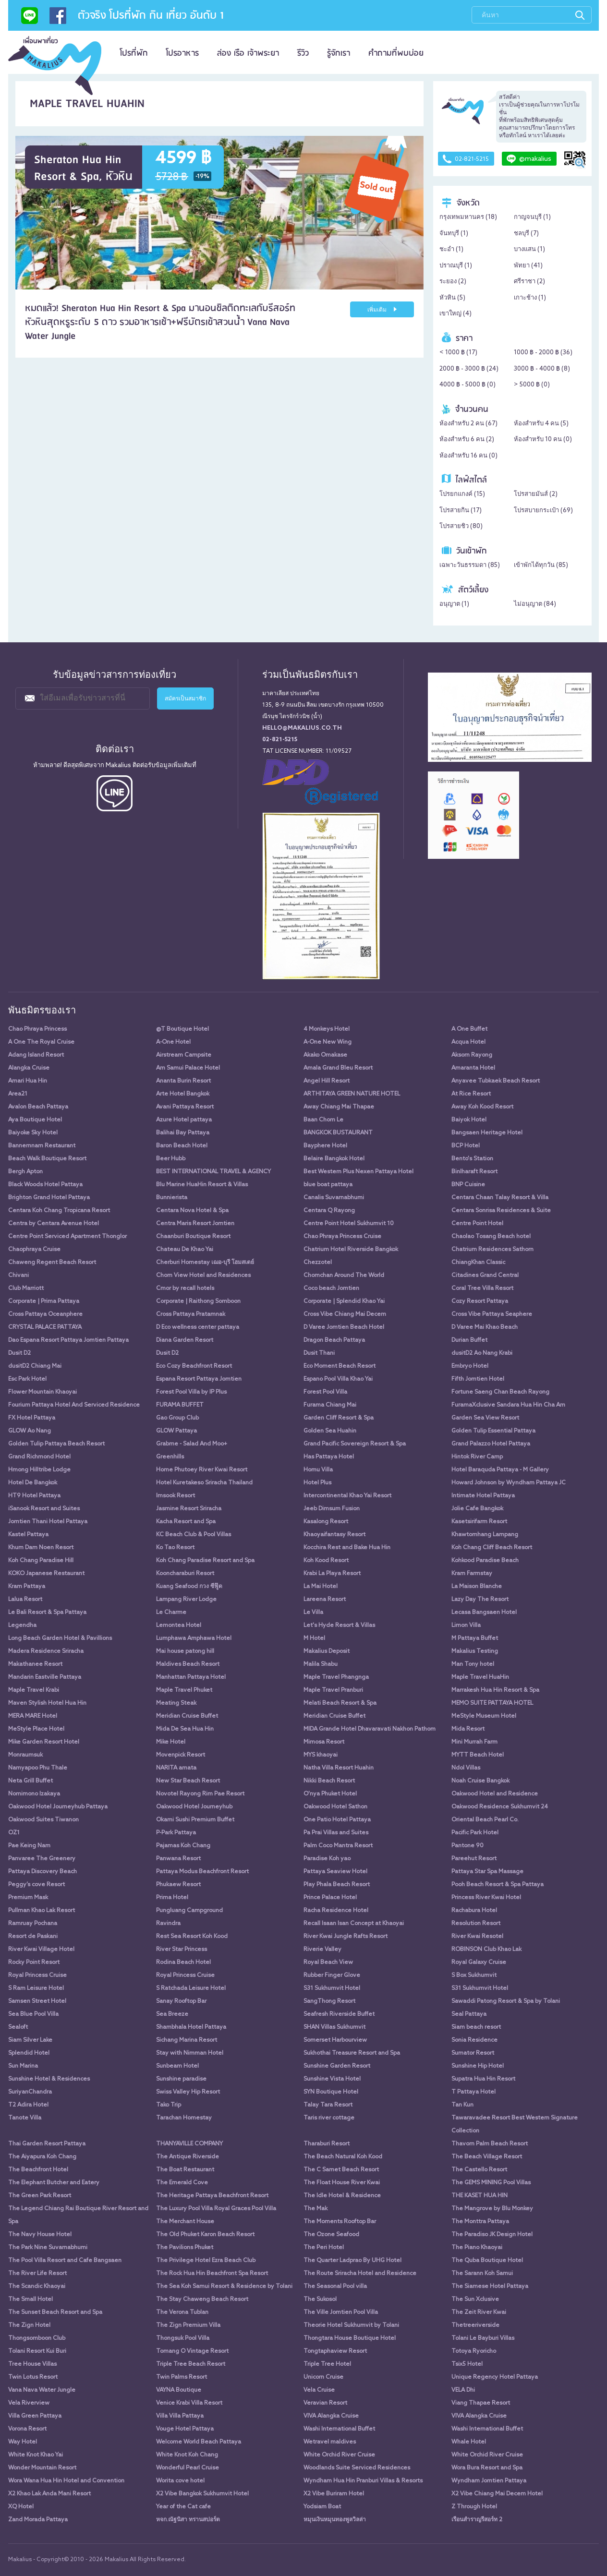 This screenshot has width=607, height=2576. Describe the element at coordinates (473, 1068) in the screenshot. I see `Amaranta Hotel` at that location.